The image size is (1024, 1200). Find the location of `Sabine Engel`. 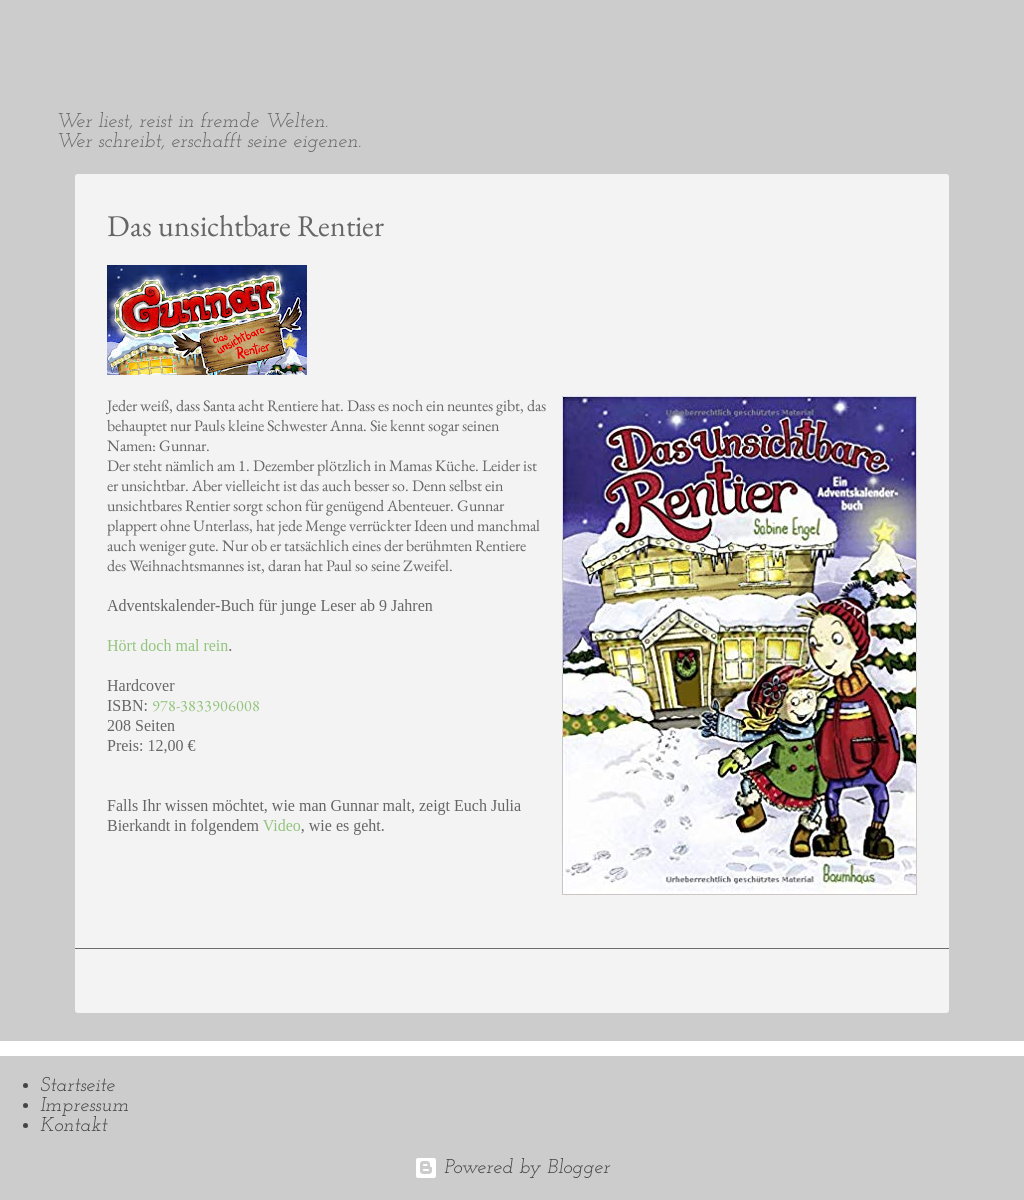

Sabine Engel is located at coordinates (140, 32).